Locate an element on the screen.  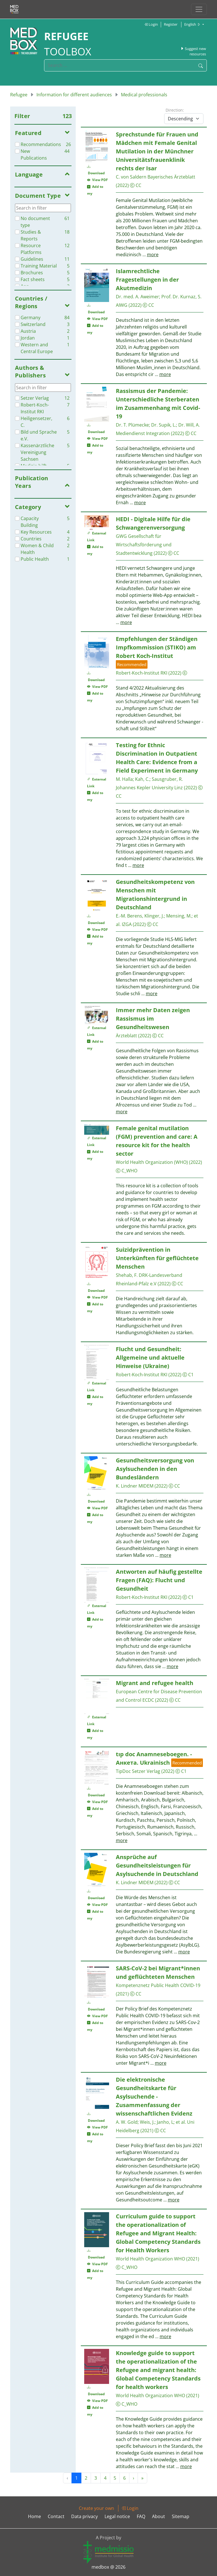
GWG Gesellschaft für Wirtschaftsförderung und Stadtentwicklung is located at coordinates (144, 544).